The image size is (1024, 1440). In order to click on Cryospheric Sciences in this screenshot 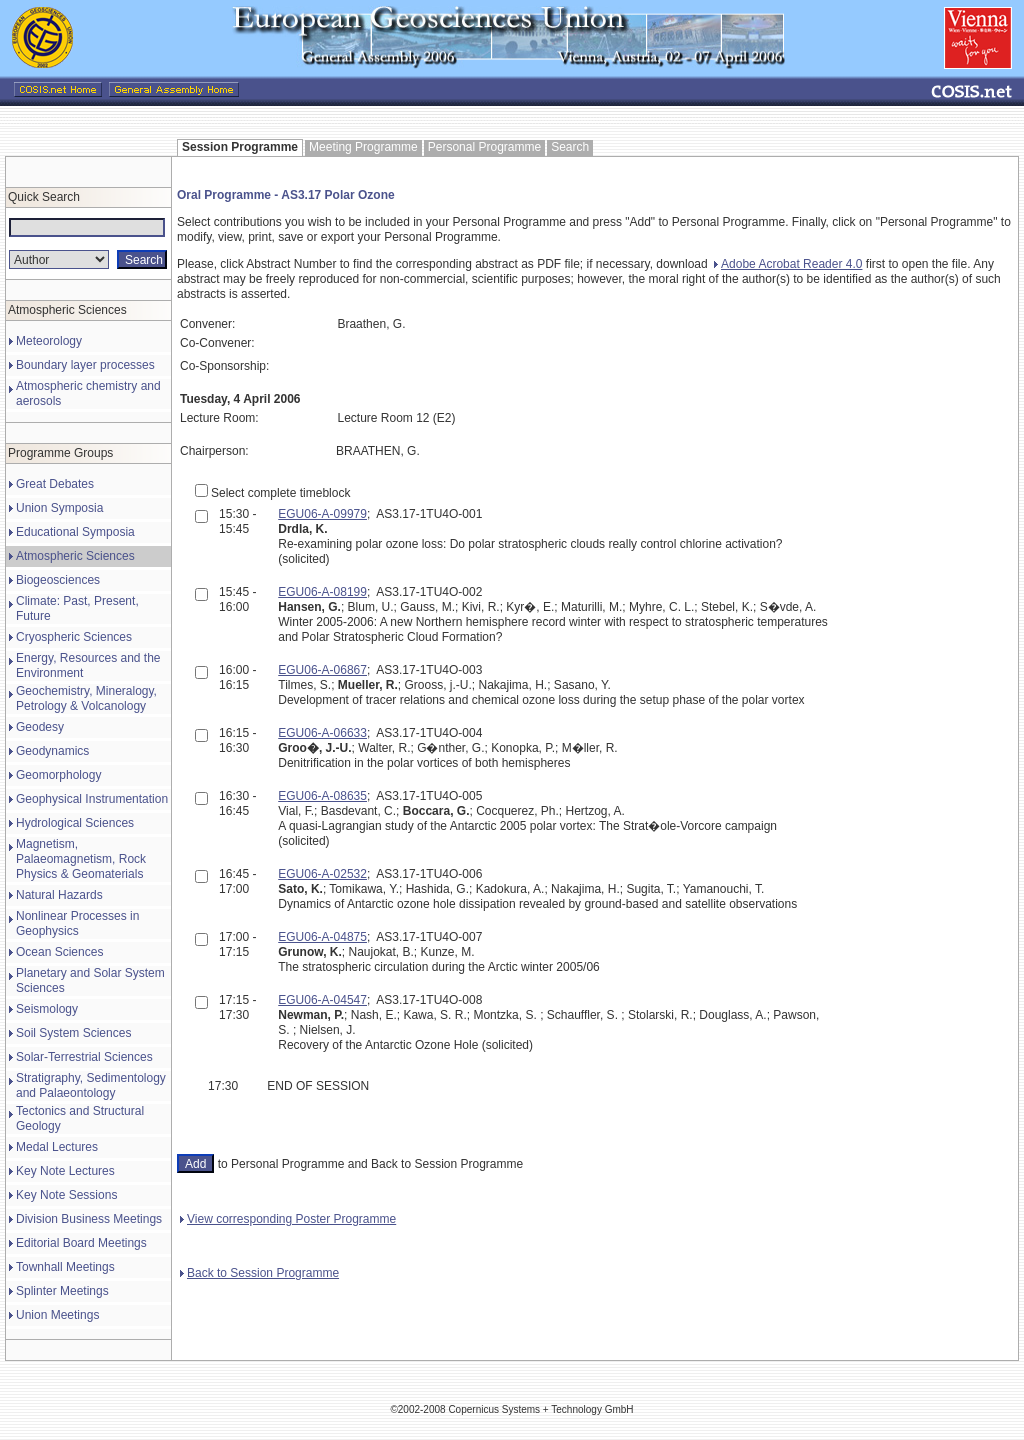, I will do `click(74, 637)`.